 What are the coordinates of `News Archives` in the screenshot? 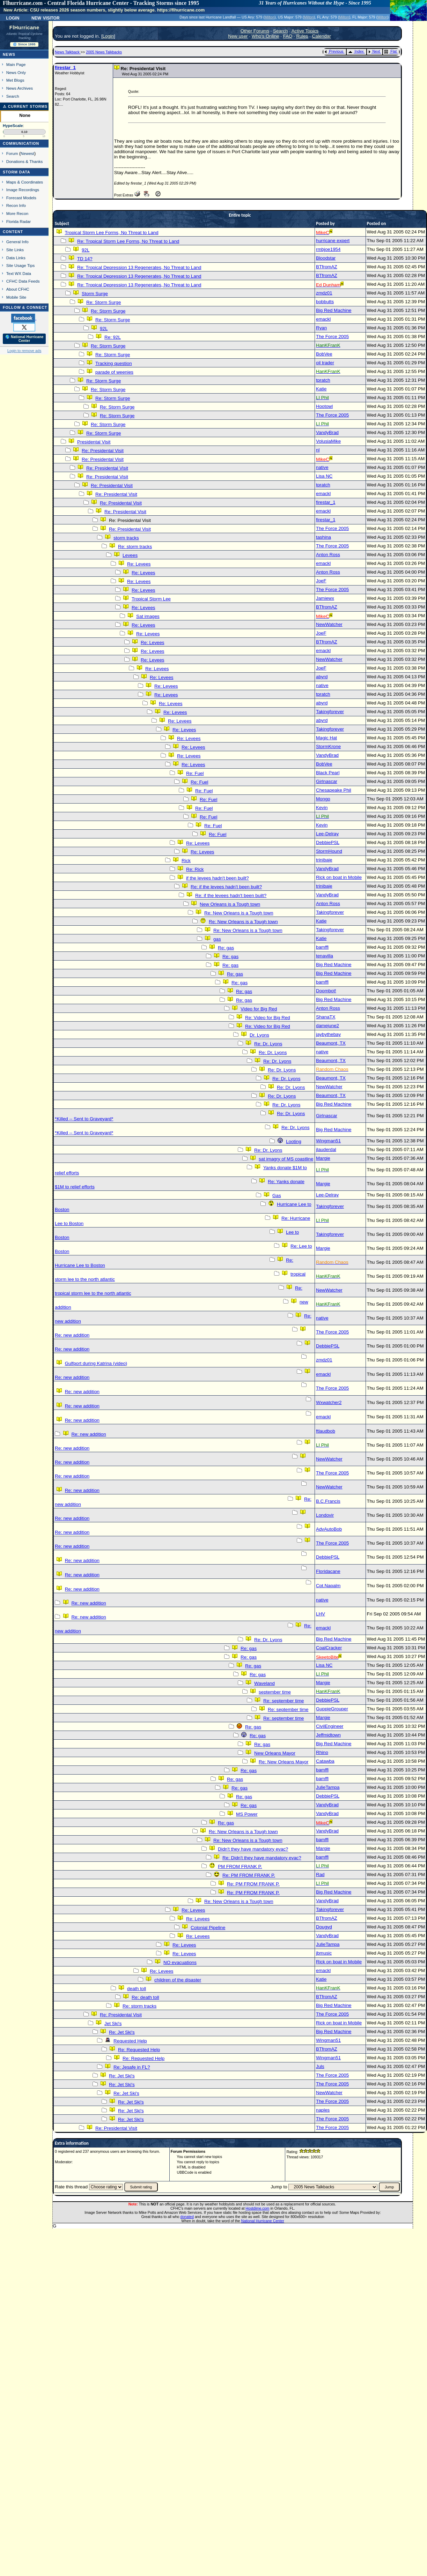 It's located at (19, 88).